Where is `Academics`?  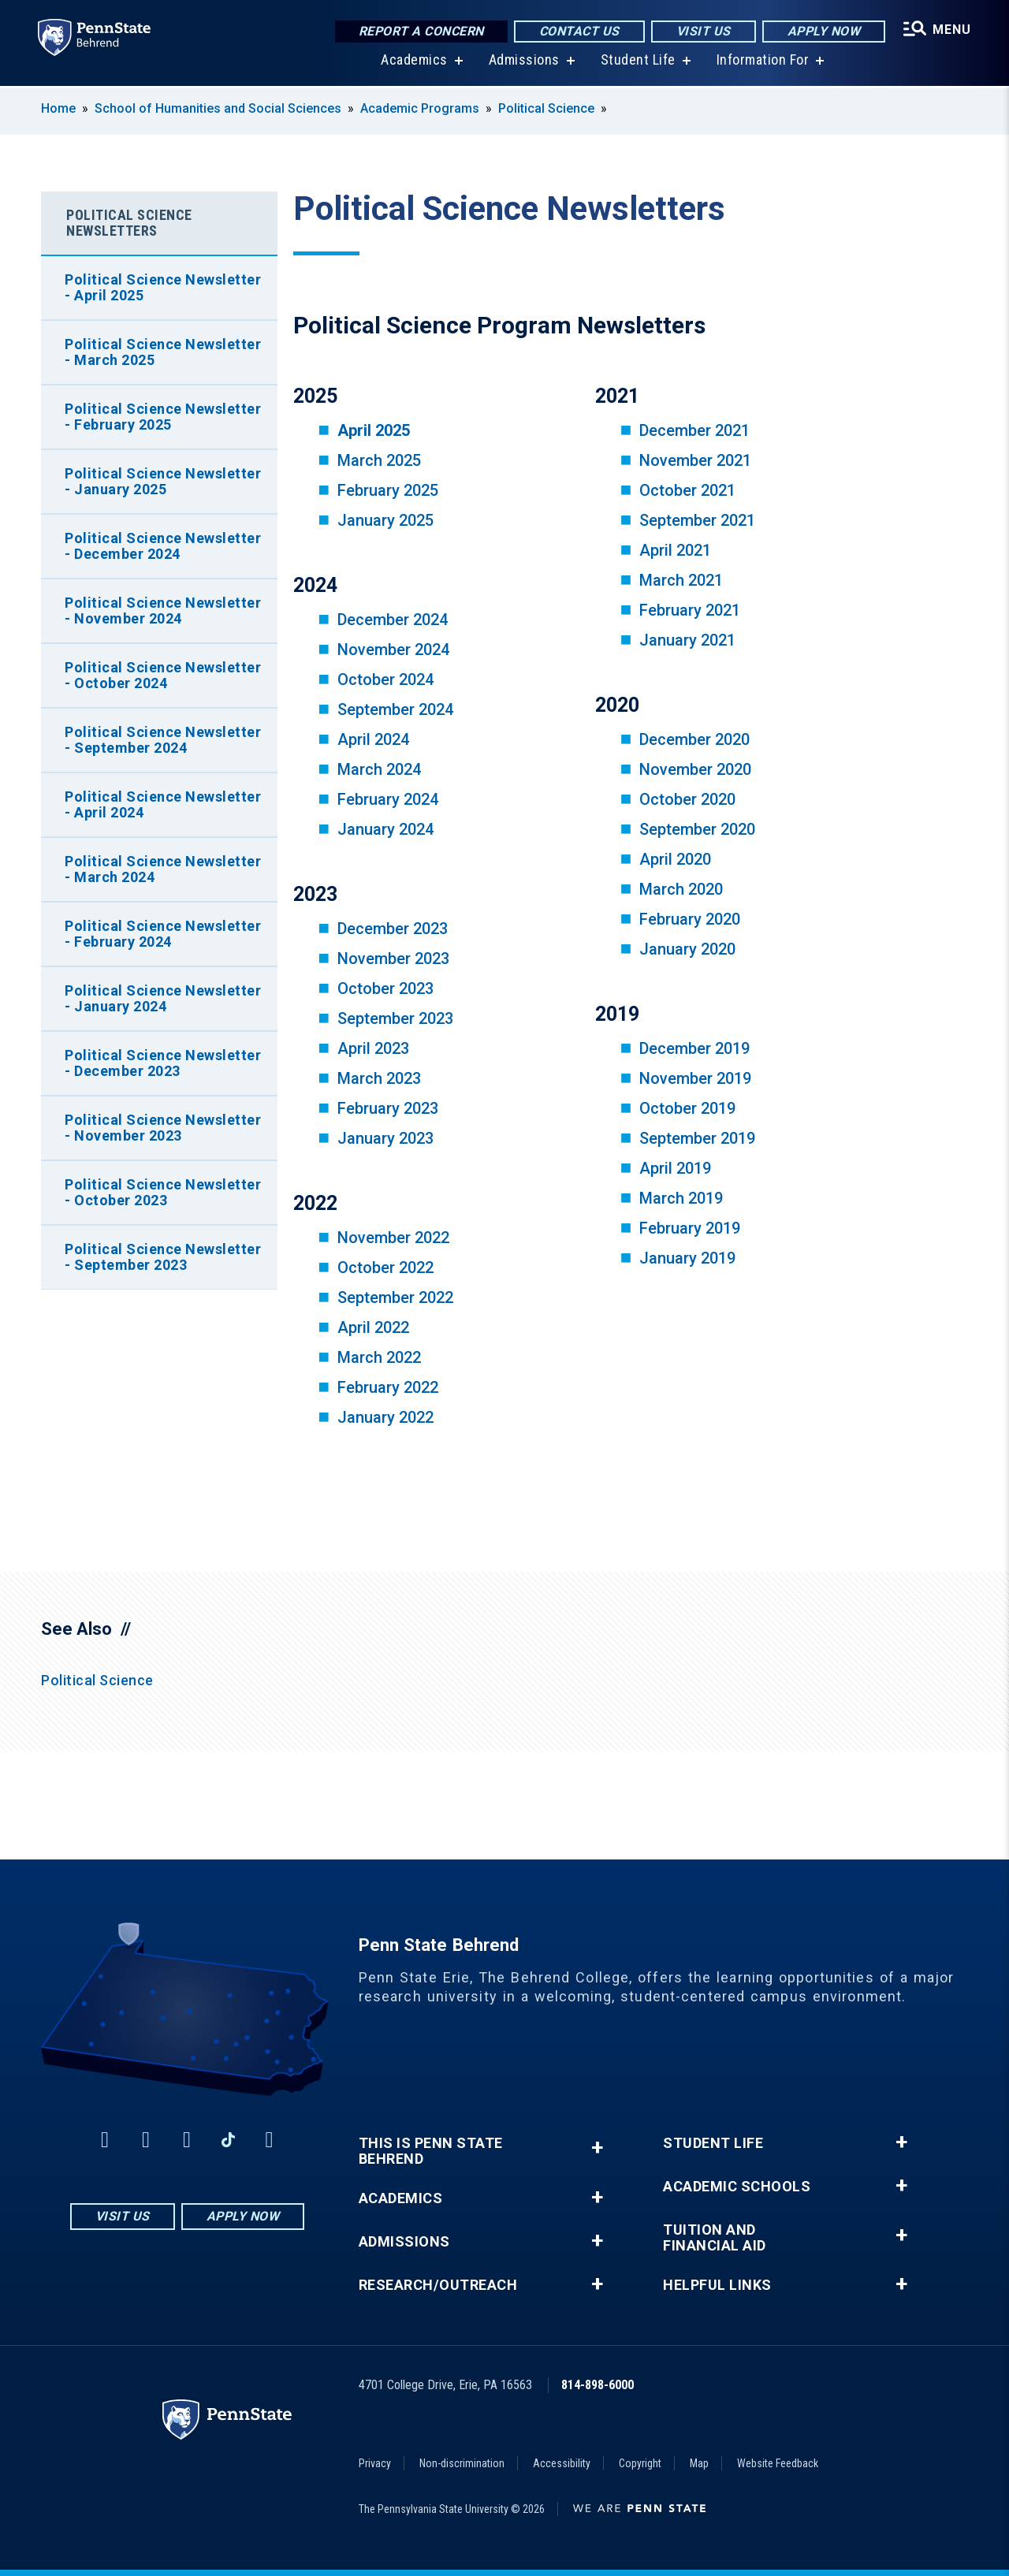 Academics is located at coordinates (414, 62).